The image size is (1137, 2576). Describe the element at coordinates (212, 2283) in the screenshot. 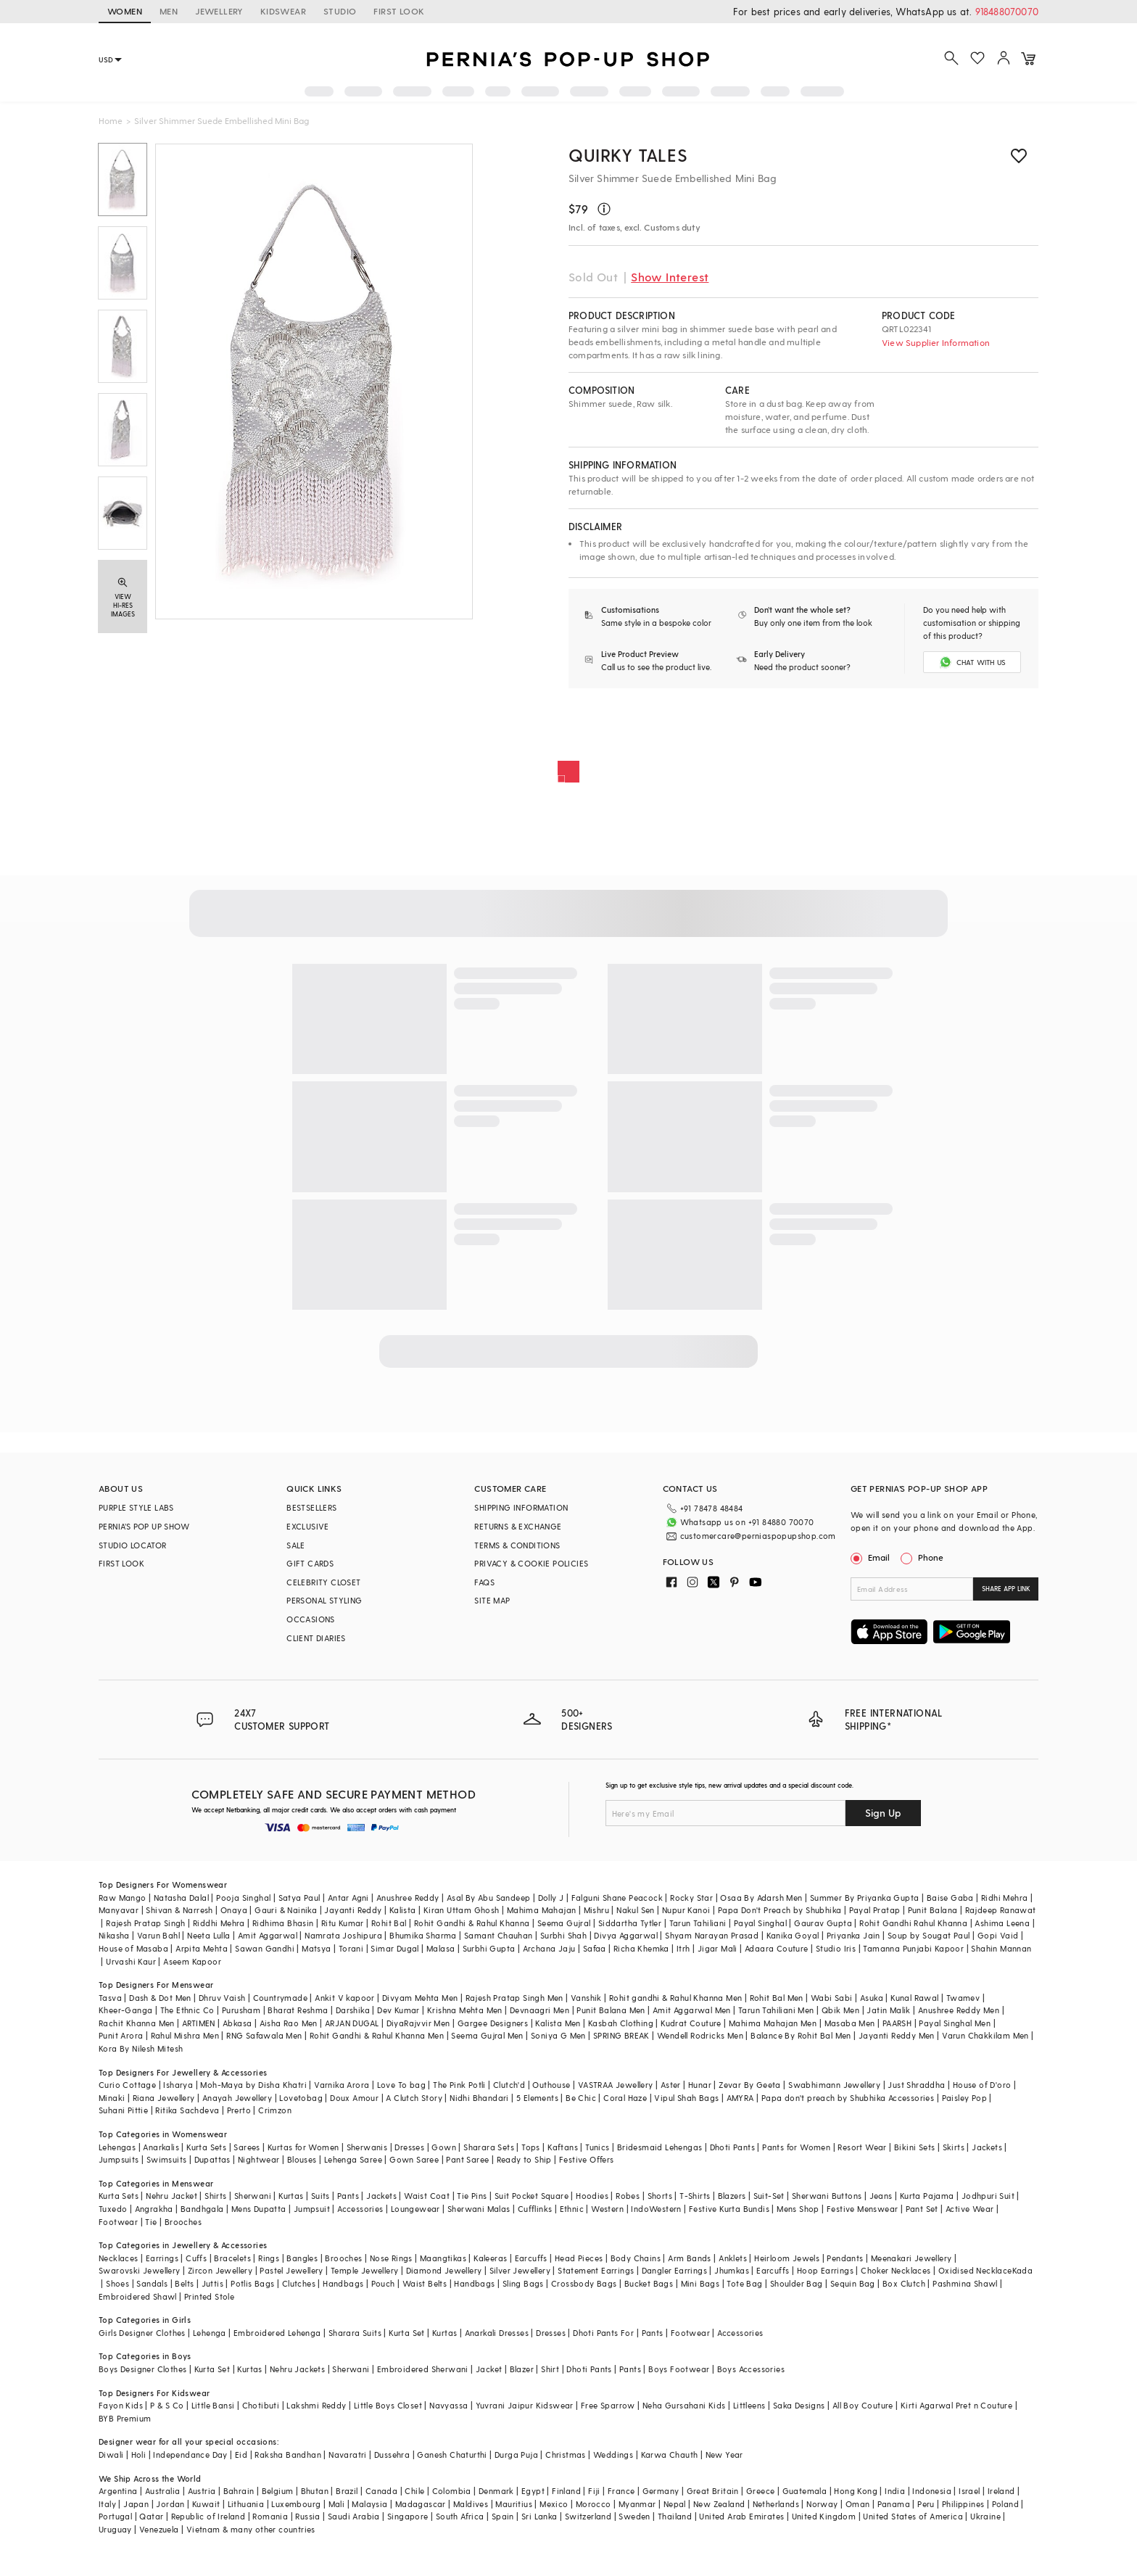

I see `Juttis` at that location.